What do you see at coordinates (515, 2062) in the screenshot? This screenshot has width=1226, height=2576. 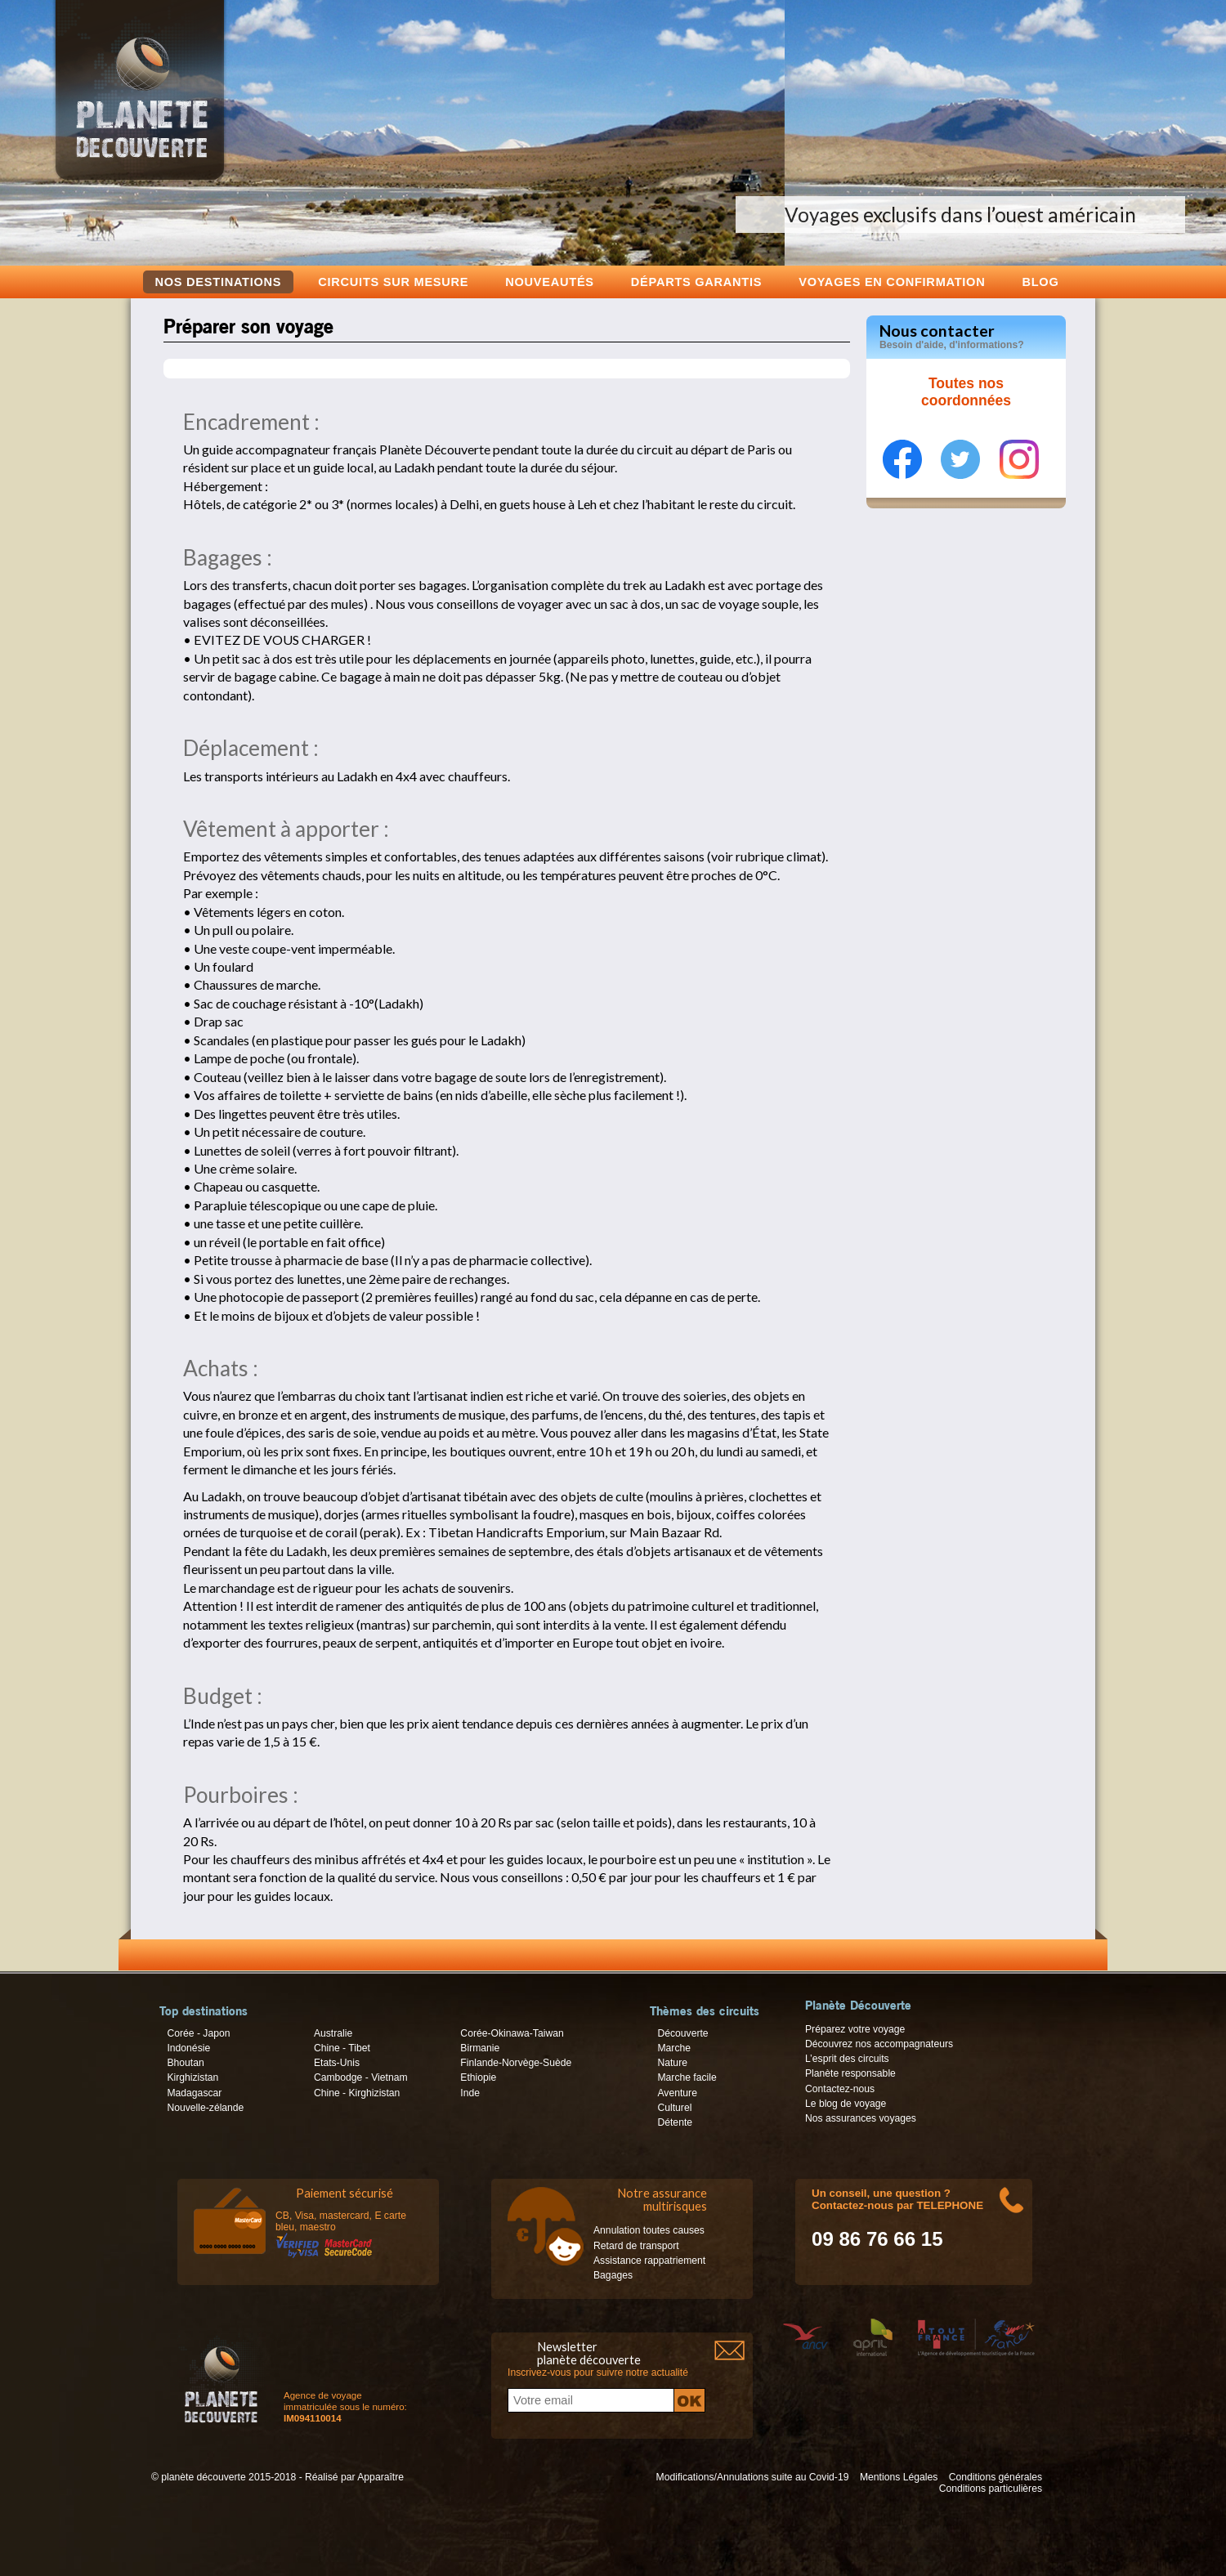 I see `Finlande-Norvège-Suède` at bounding box center [515, 2062].